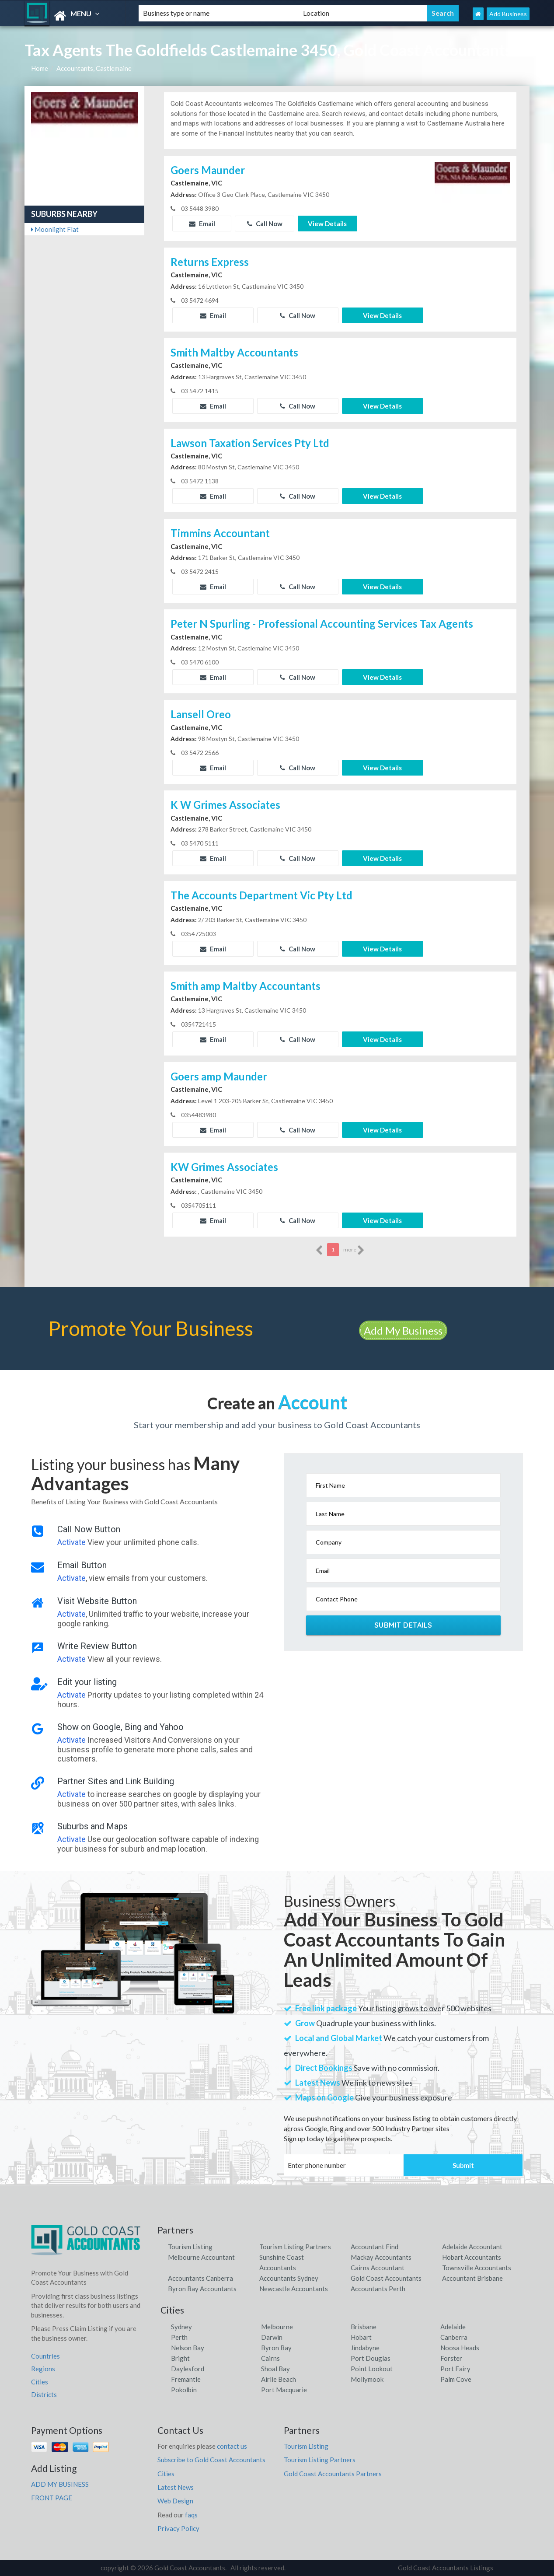 Image resolution: width=554 pixels, height=2576 pixels. What do you see at coordinates (386, 2278) in the screenshot?
I see `Gold Coast Accountants` at bounding box center [386, 2278].